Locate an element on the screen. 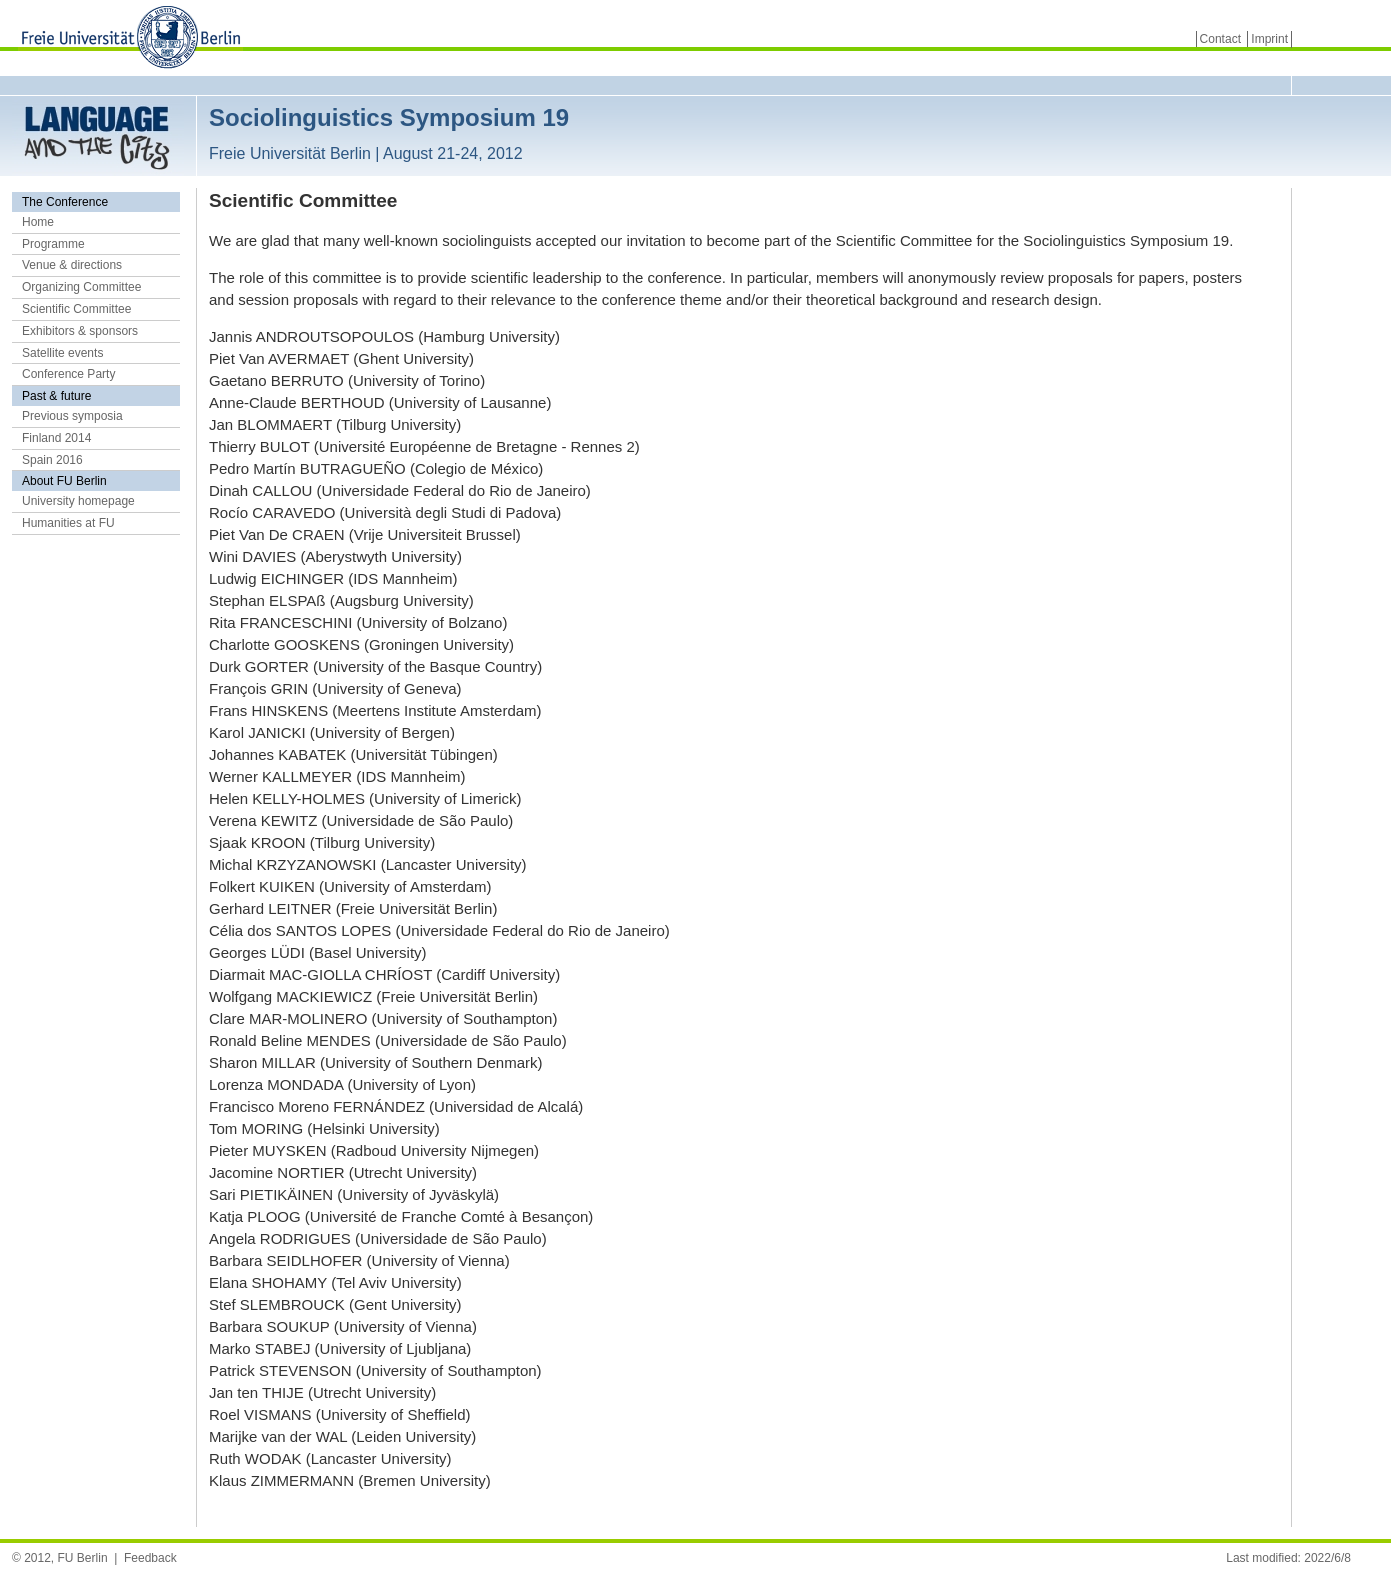 Image resolution: width=1391 pixels, height=1576 pixels. Contact is located at coordinates (1220, 39).